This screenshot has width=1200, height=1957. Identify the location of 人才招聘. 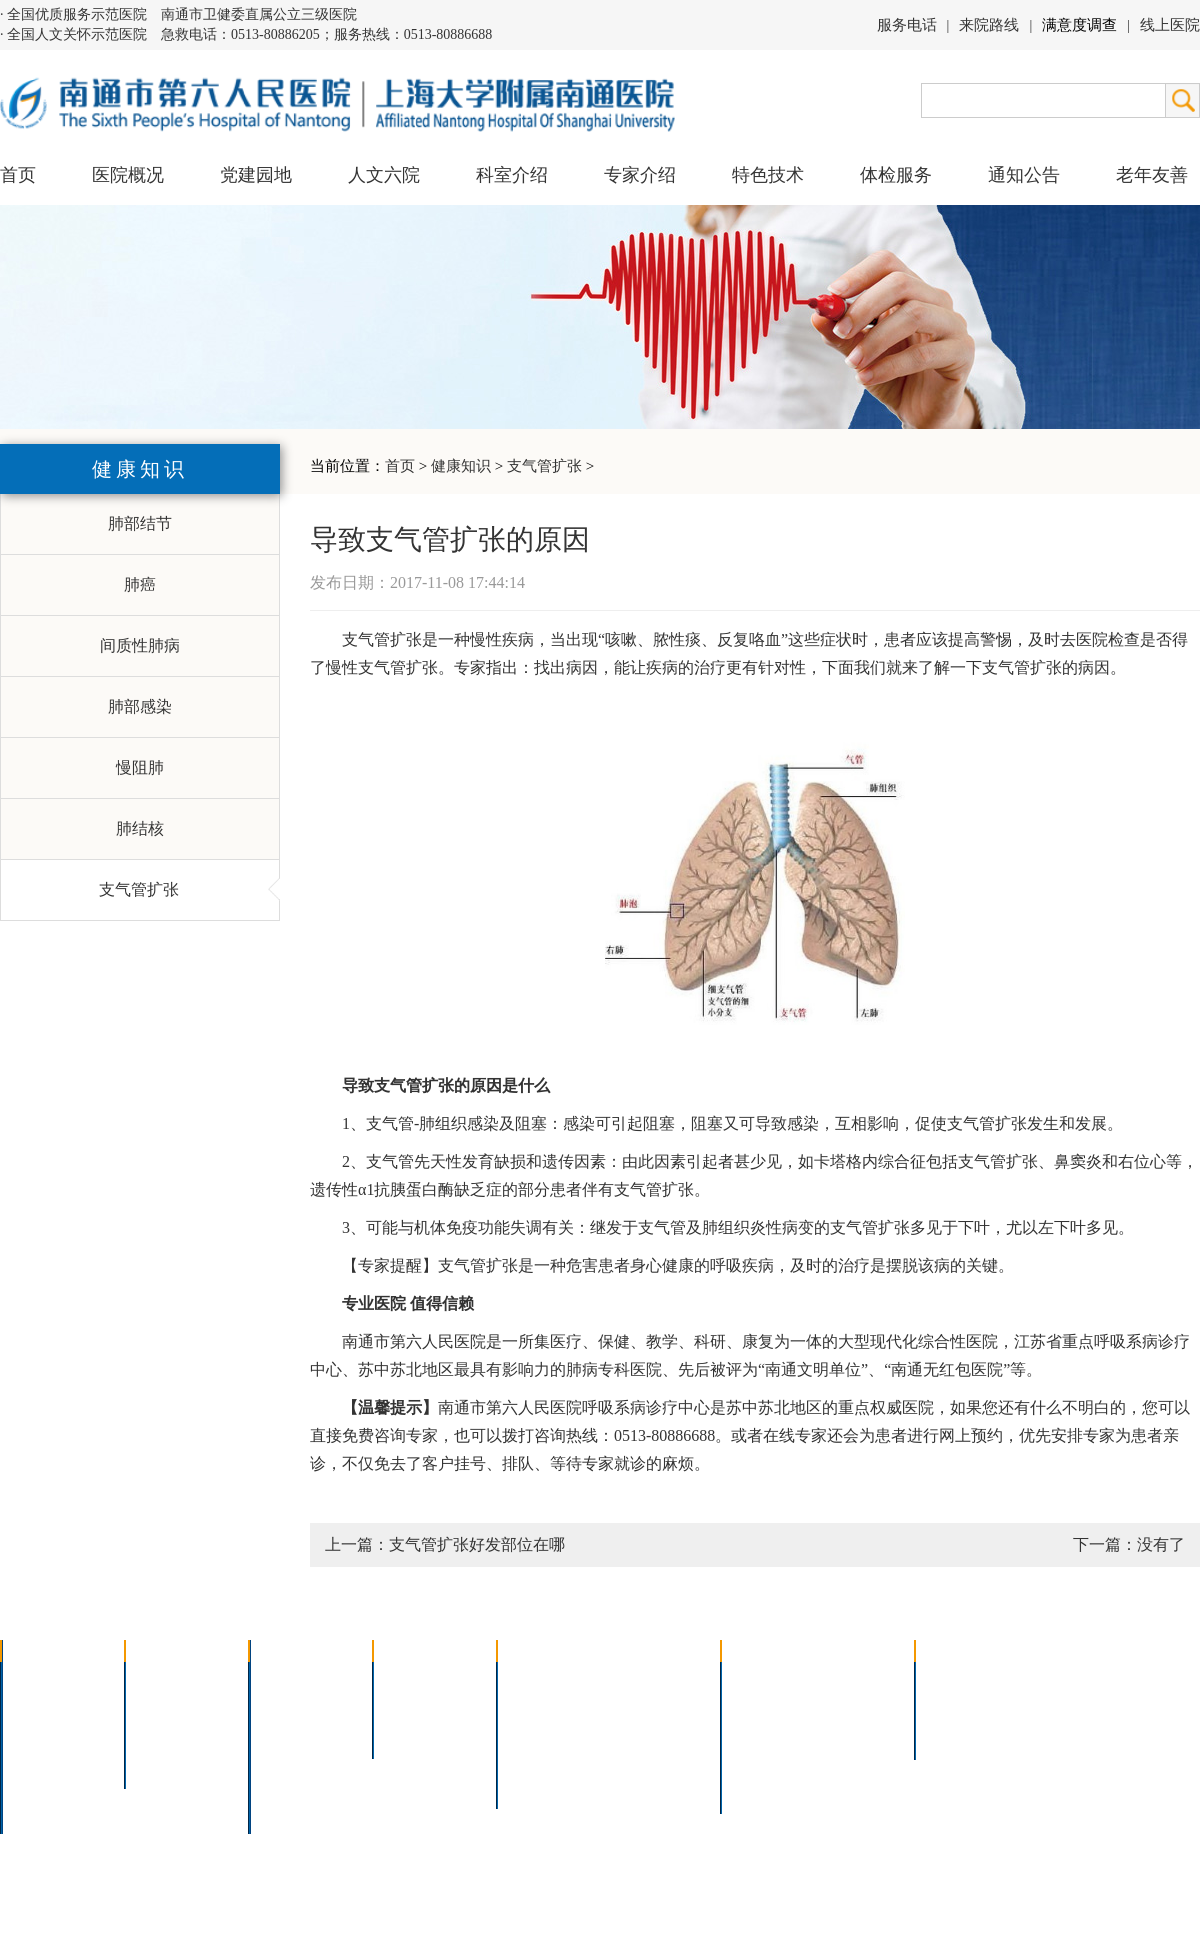
(960, 1706).